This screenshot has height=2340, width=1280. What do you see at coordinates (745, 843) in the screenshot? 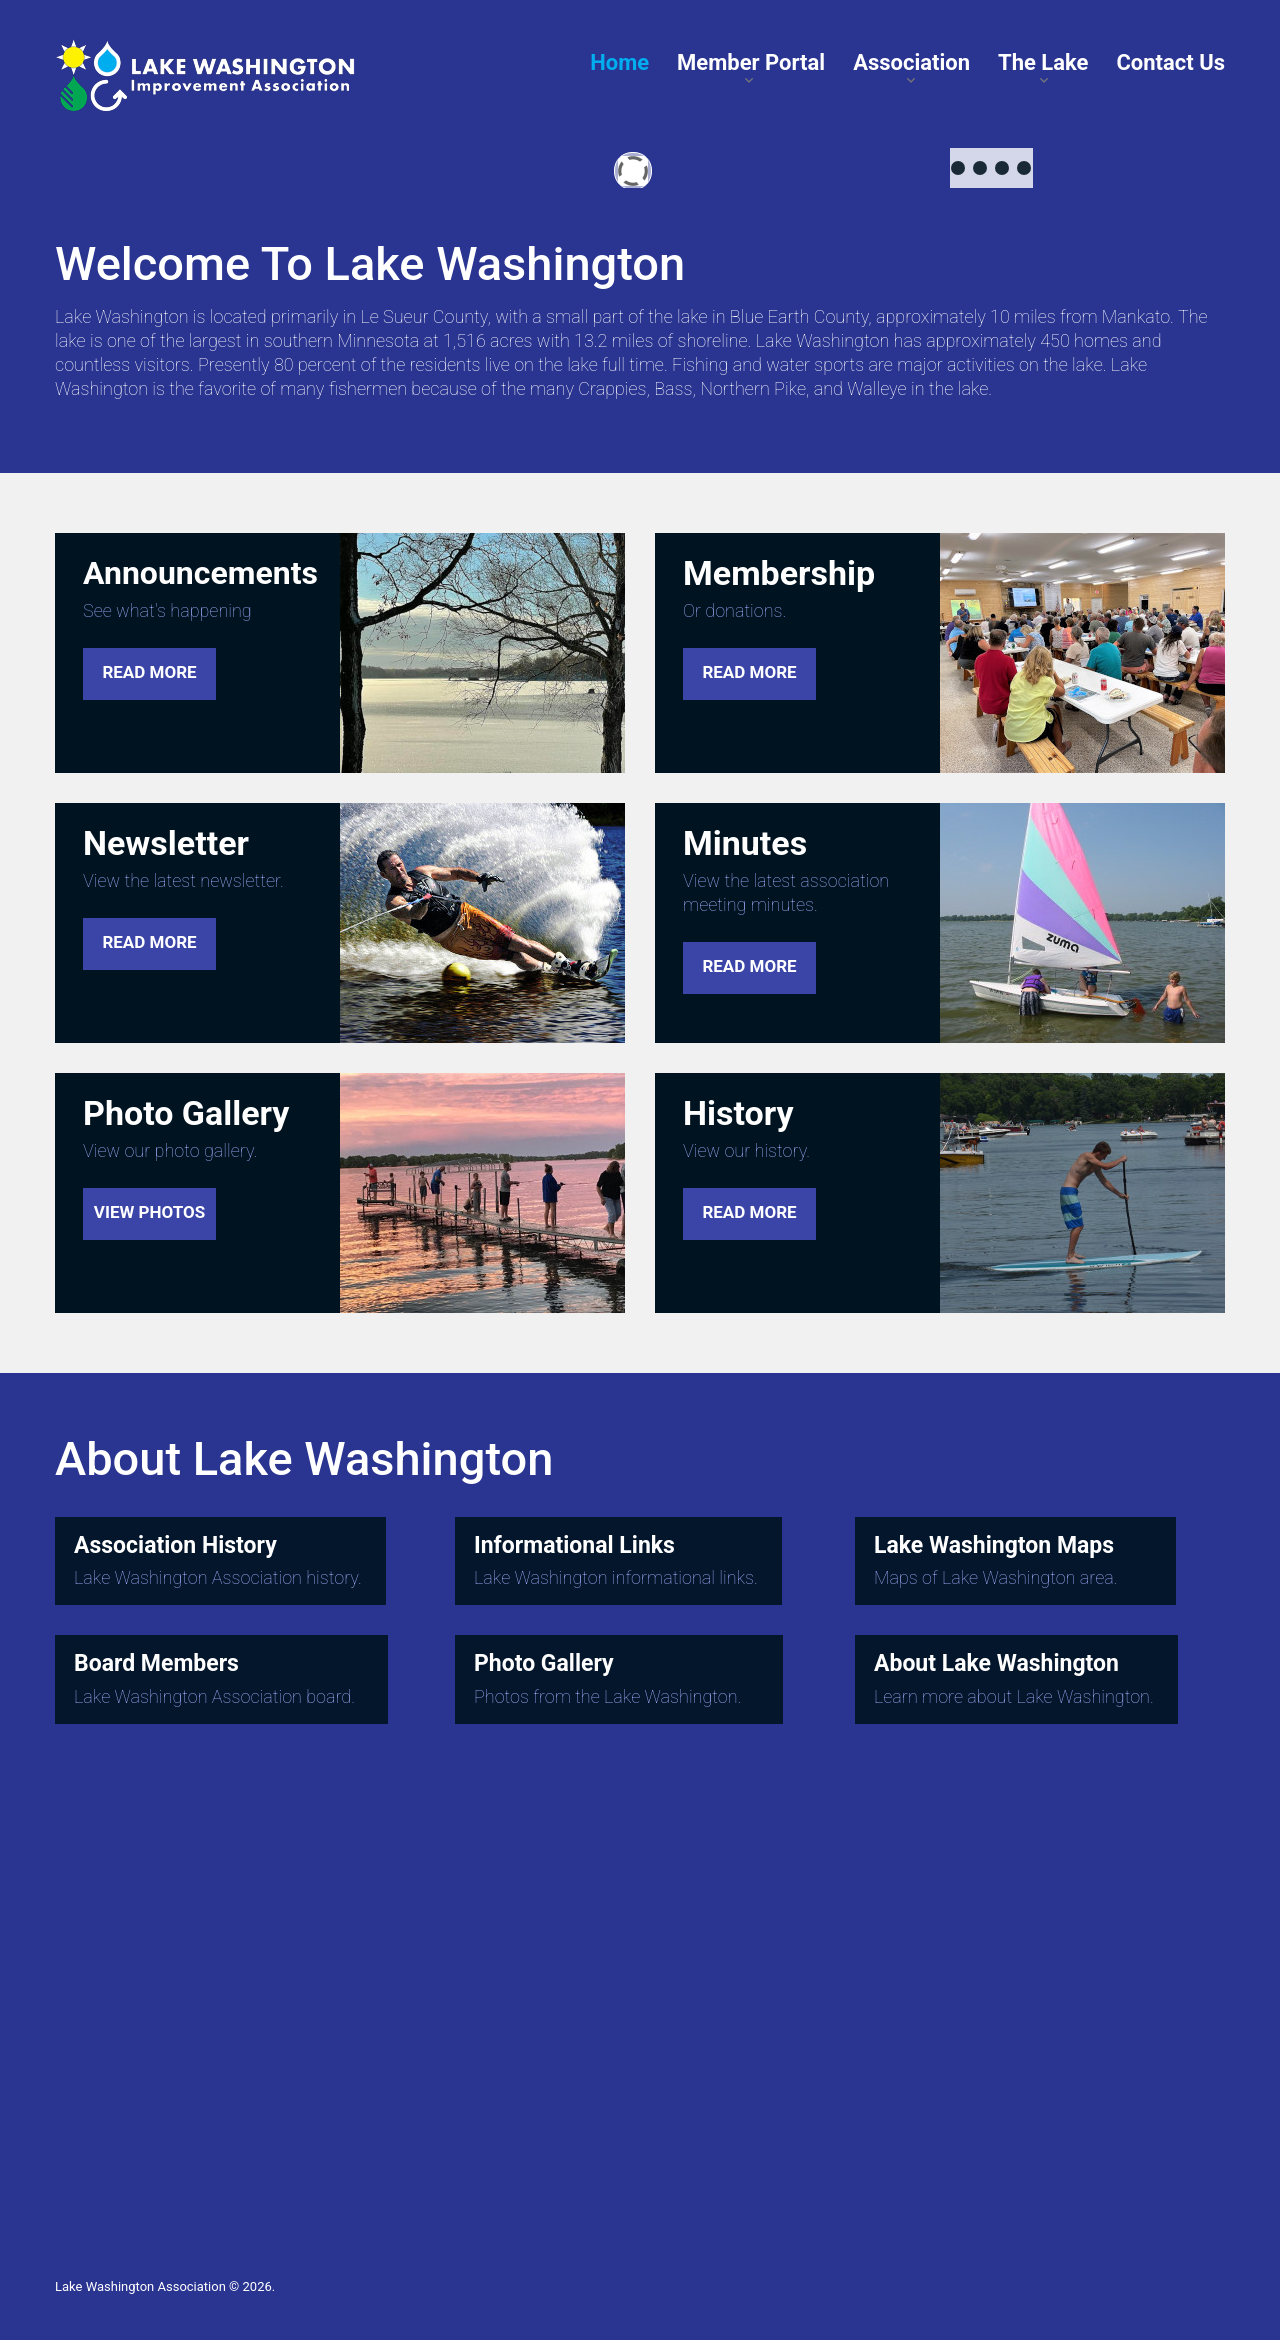
I see `Minutes` at bounding box center [745, 843].